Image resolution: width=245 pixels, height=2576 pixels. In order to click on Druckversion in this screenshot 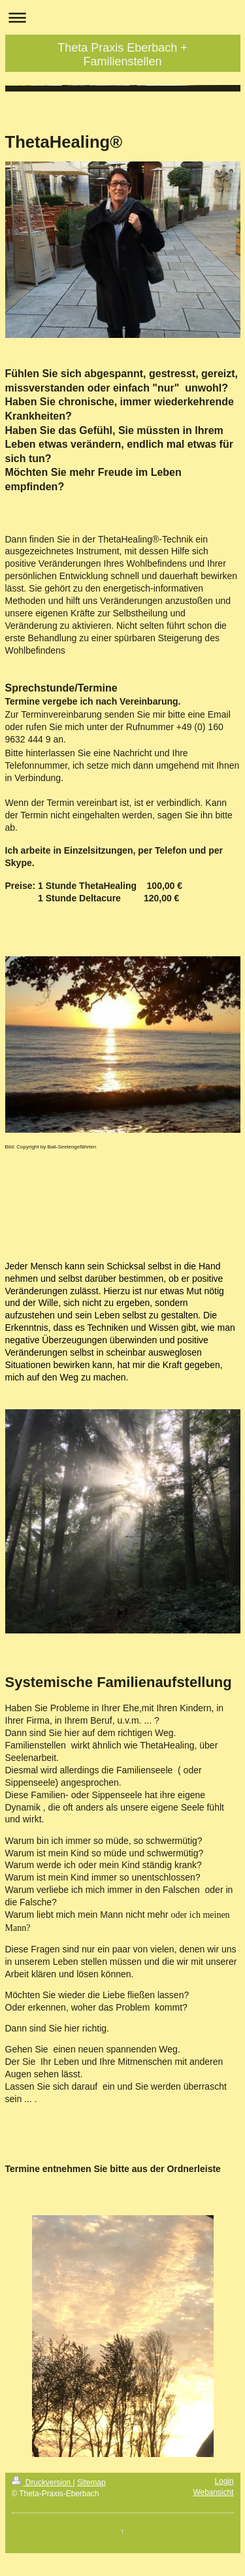, I will do `click(42, 2482)`.